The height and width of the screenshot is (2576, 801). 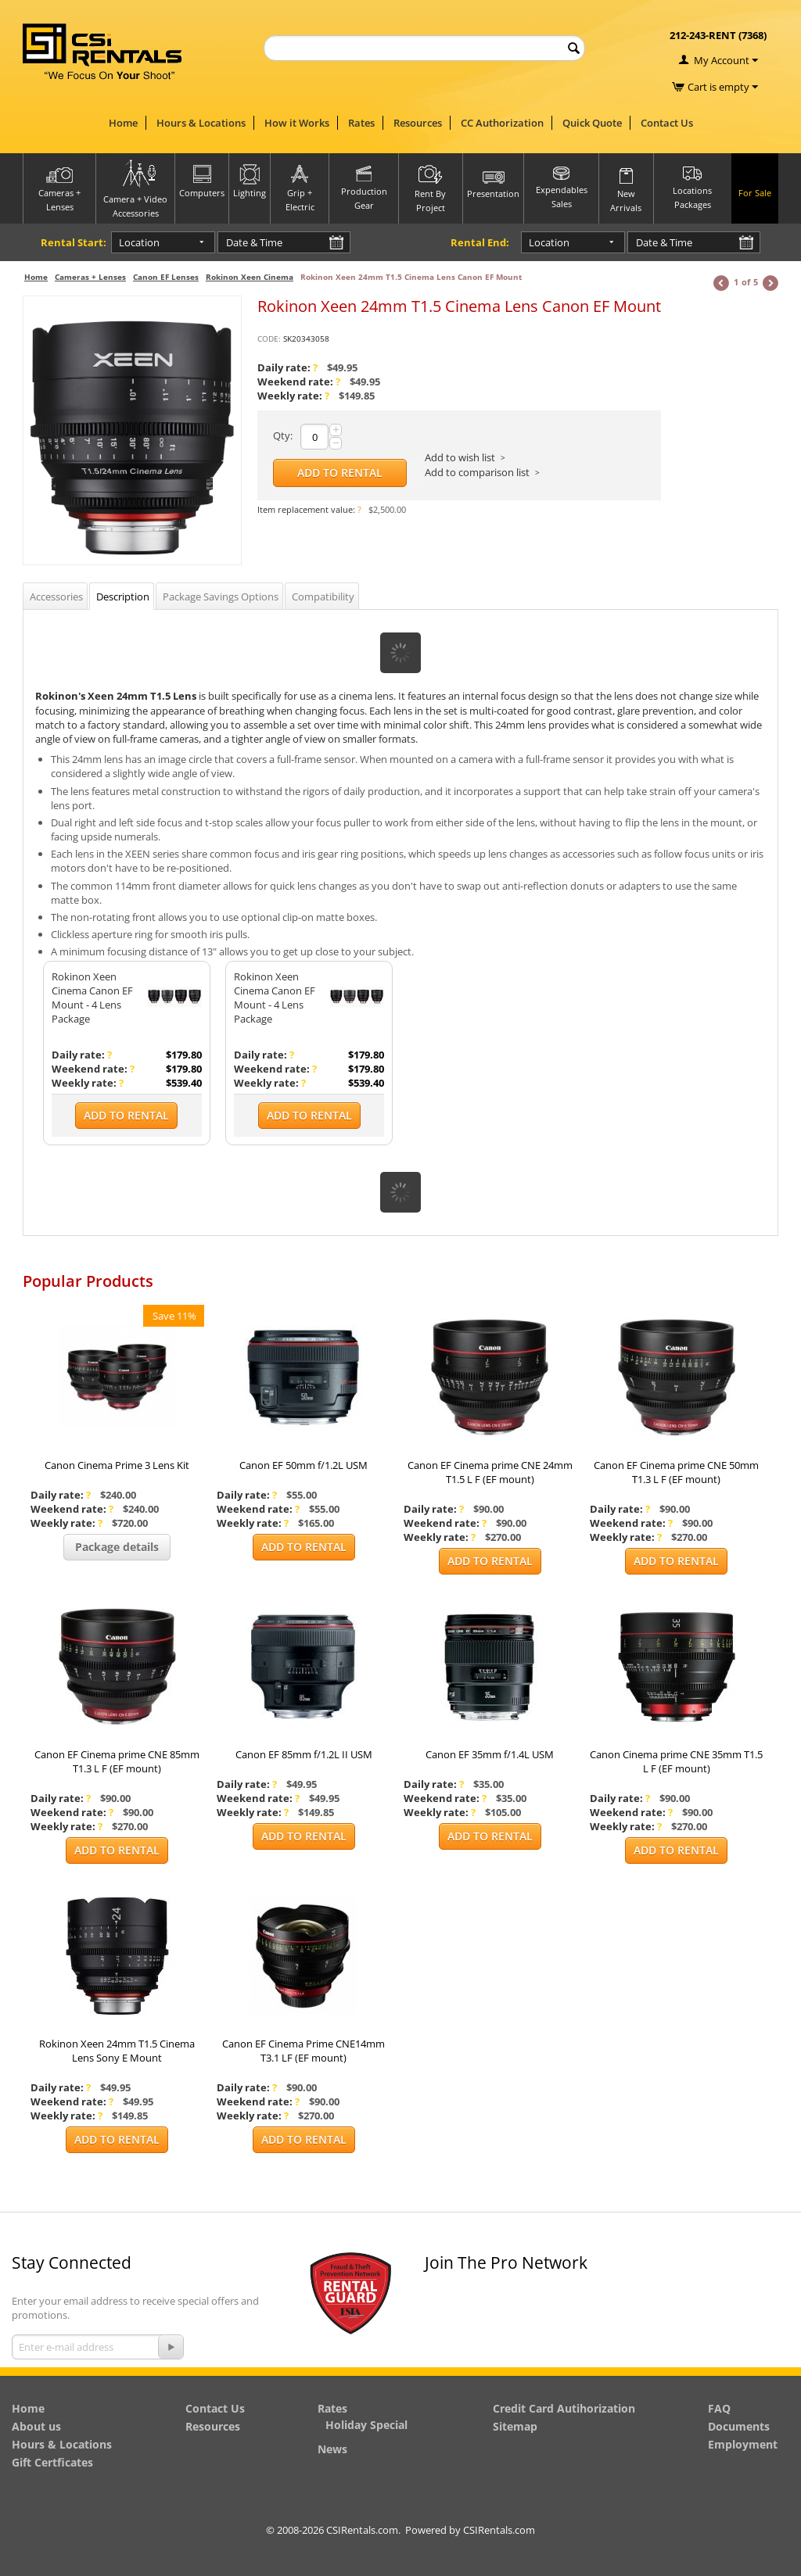 I want to click on Weekly rate:, so click(x=293, y=396).